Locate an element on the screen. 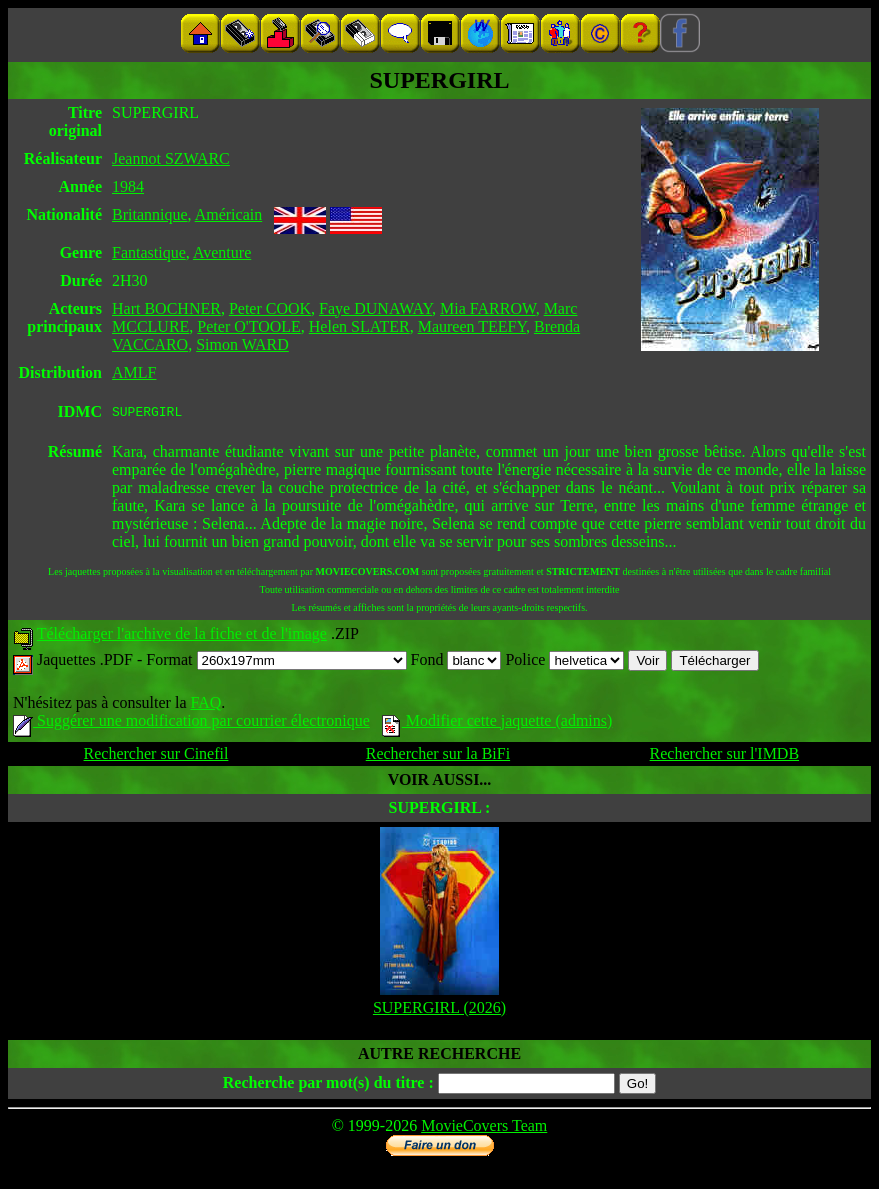 Image resolution: width=879 pixels, height=1189 pixels. Modifier cette jaquette (admins) is located at coordinates (497, 723).